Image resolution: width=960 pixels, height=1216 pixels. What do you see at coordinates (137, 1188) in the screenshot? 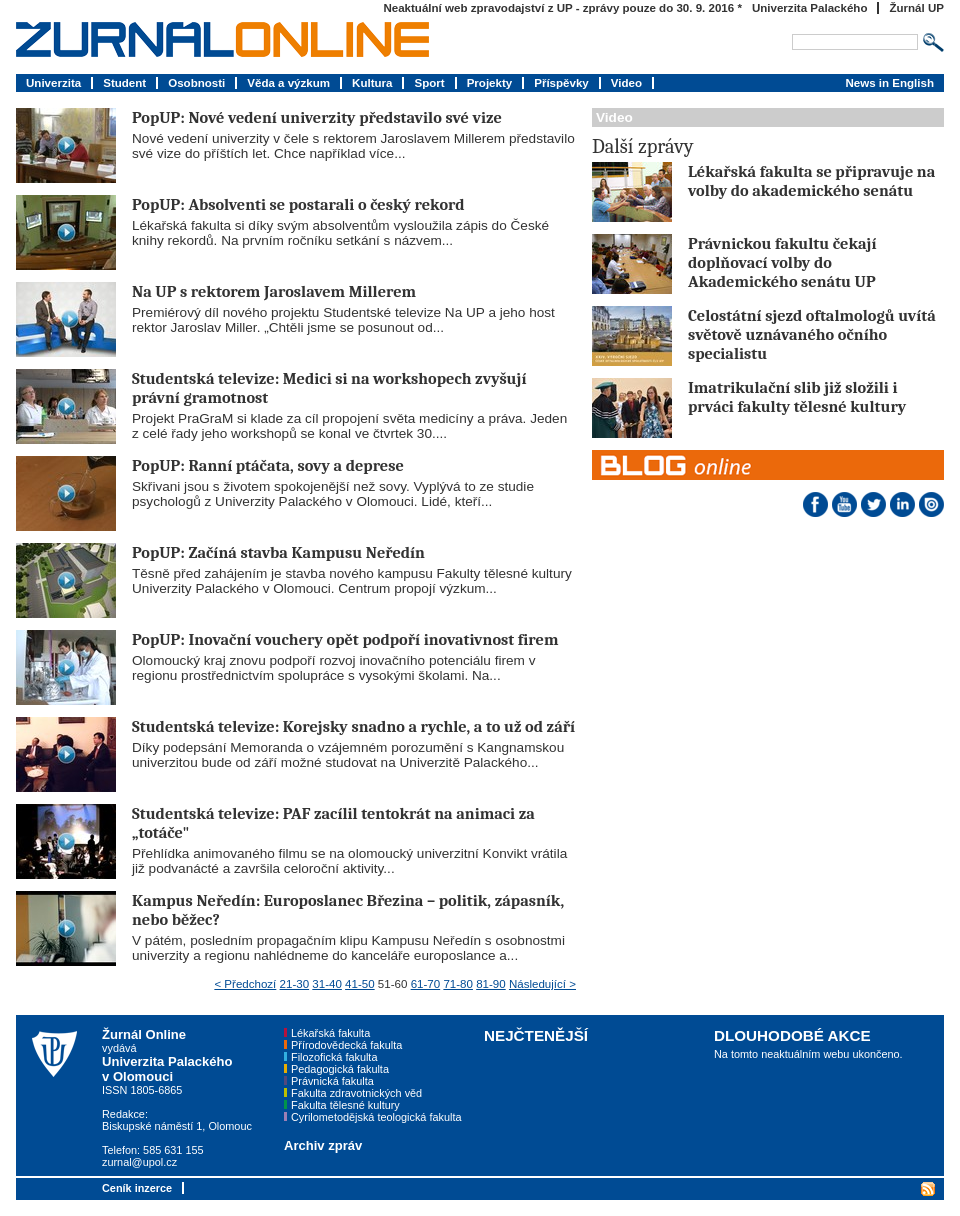
I see `Ceník inzerce` at bounding box center [137, 1188].